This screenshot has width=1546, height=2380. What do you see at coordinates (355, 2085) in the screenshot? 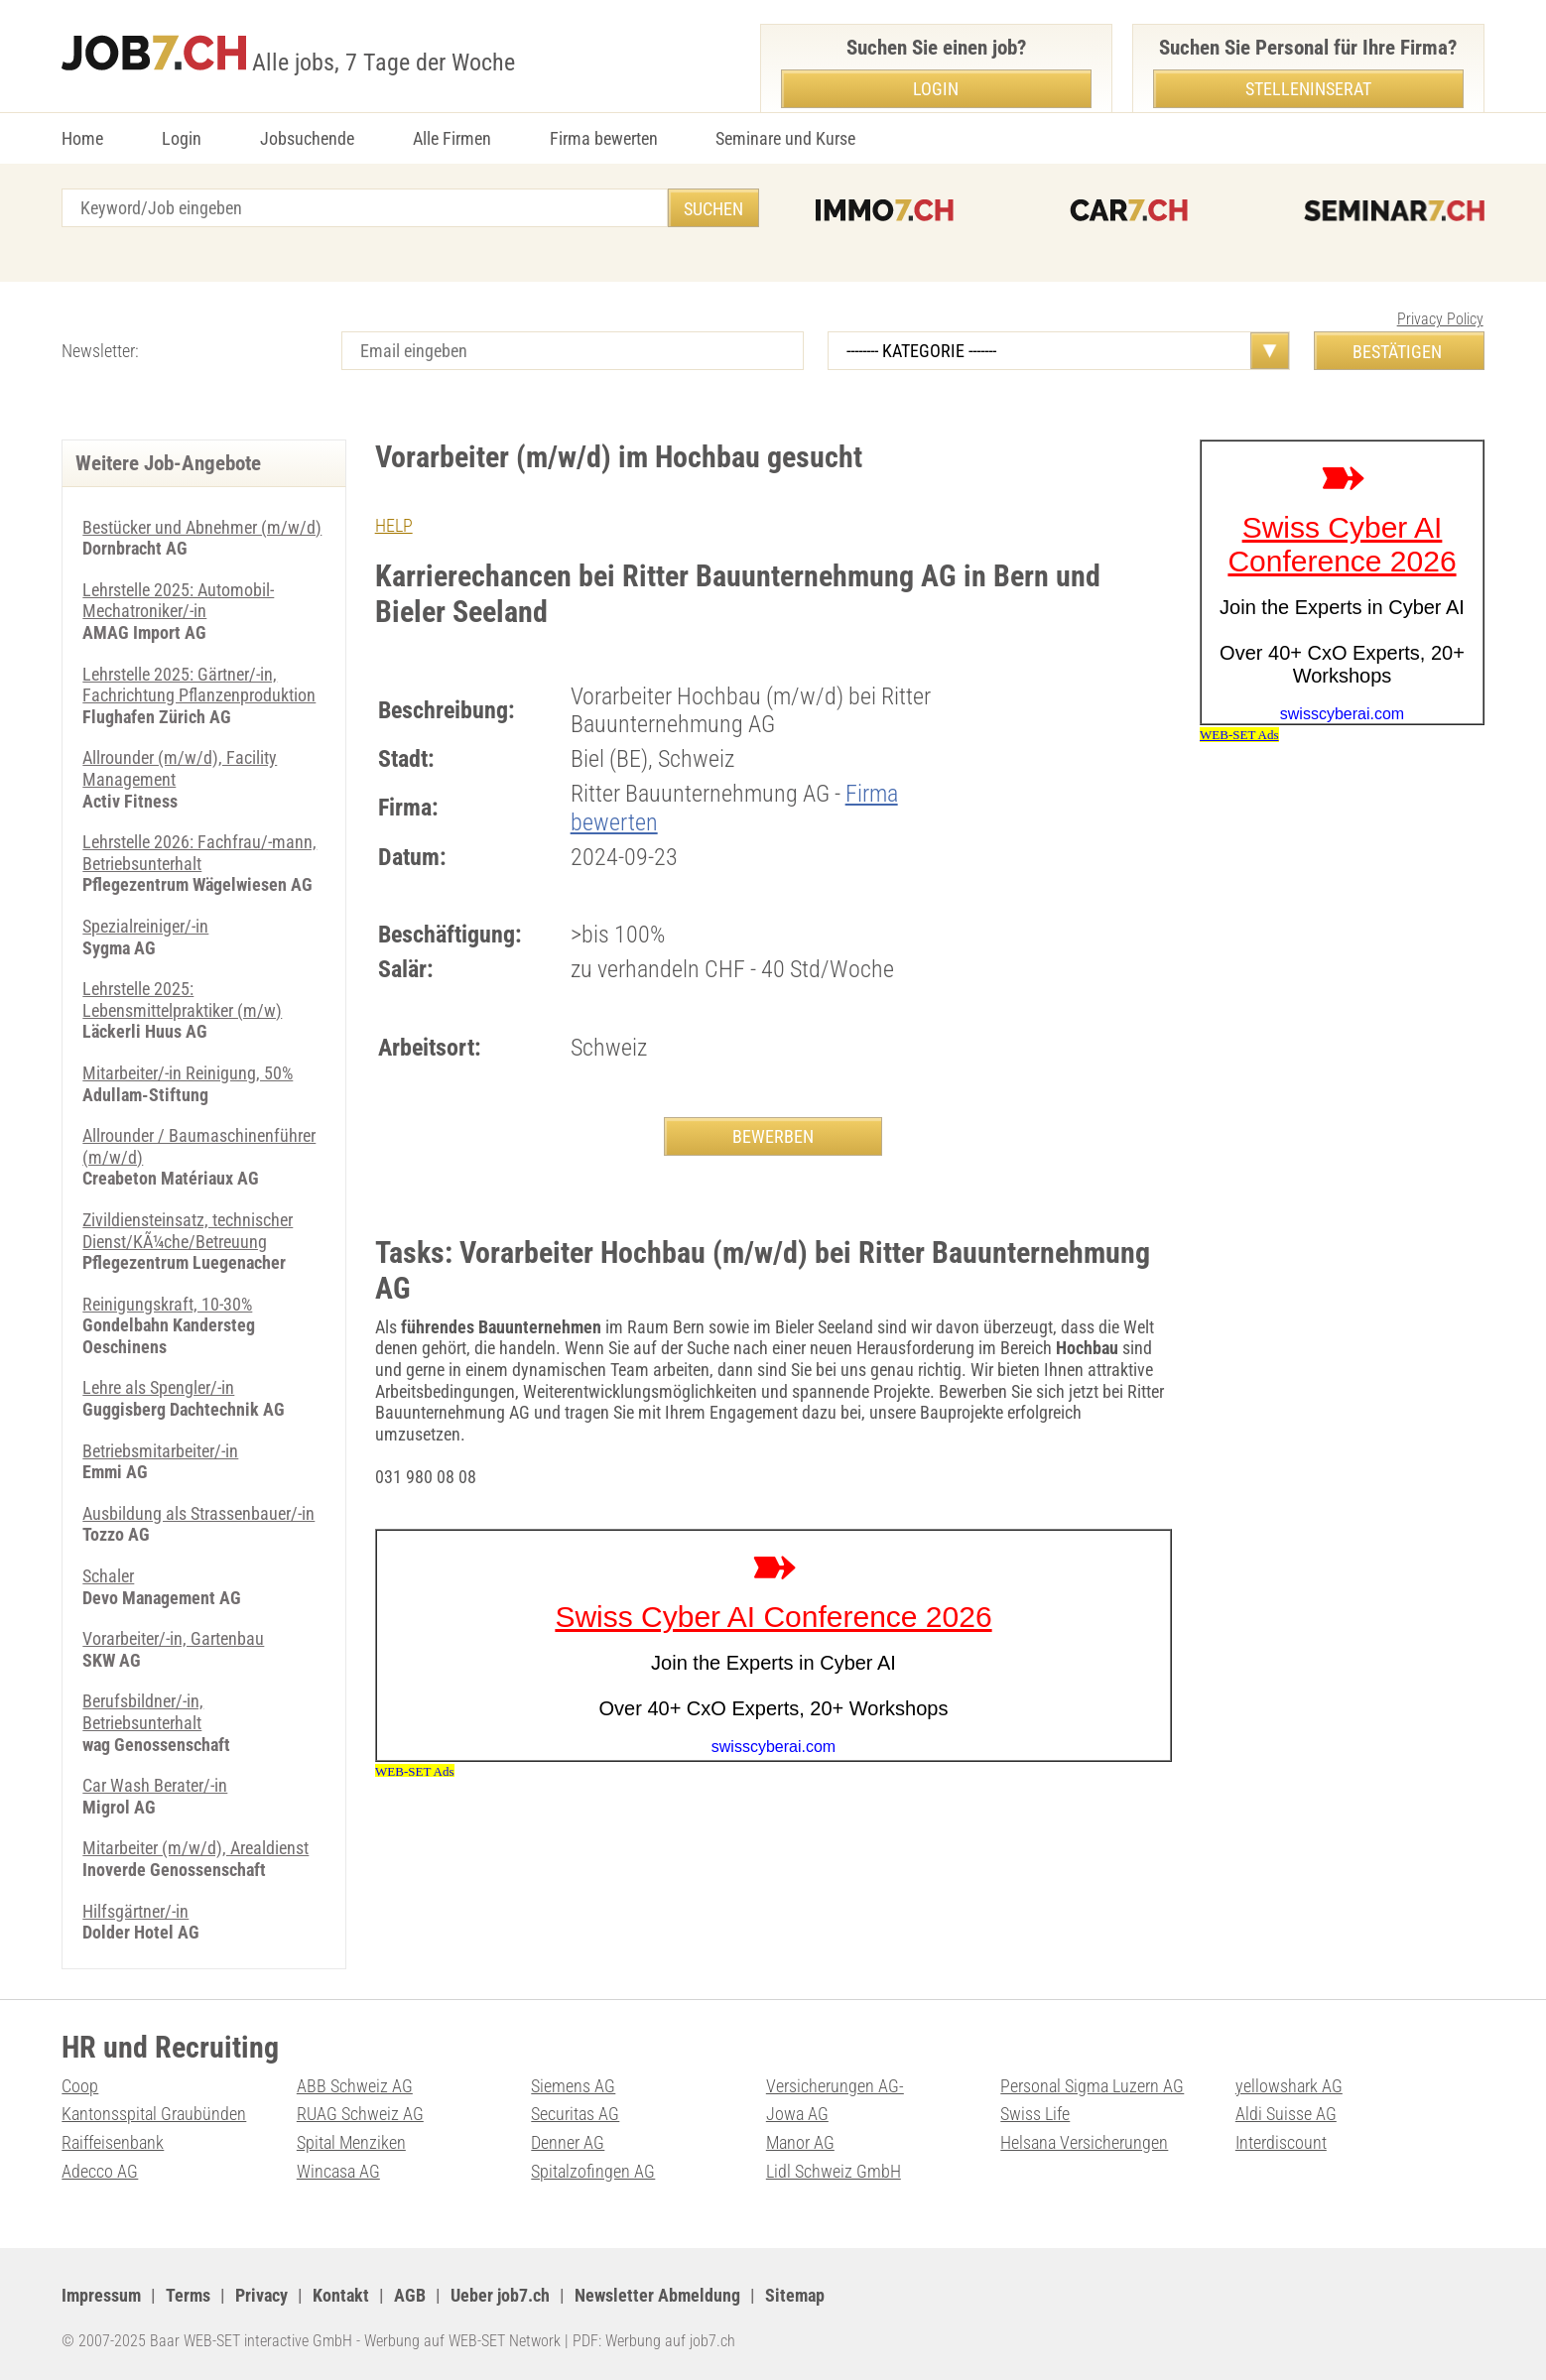
I see `ABB Schweiz AG` at bounding box center [355, 2085].